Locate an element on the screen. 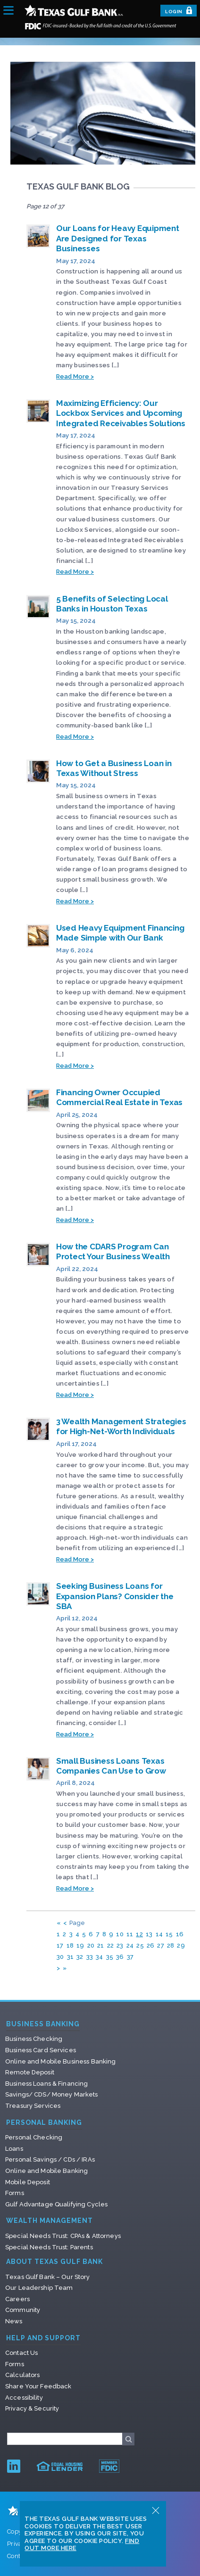 The image size is (200, 2576). 27 is located at coordinates (160, 1945).